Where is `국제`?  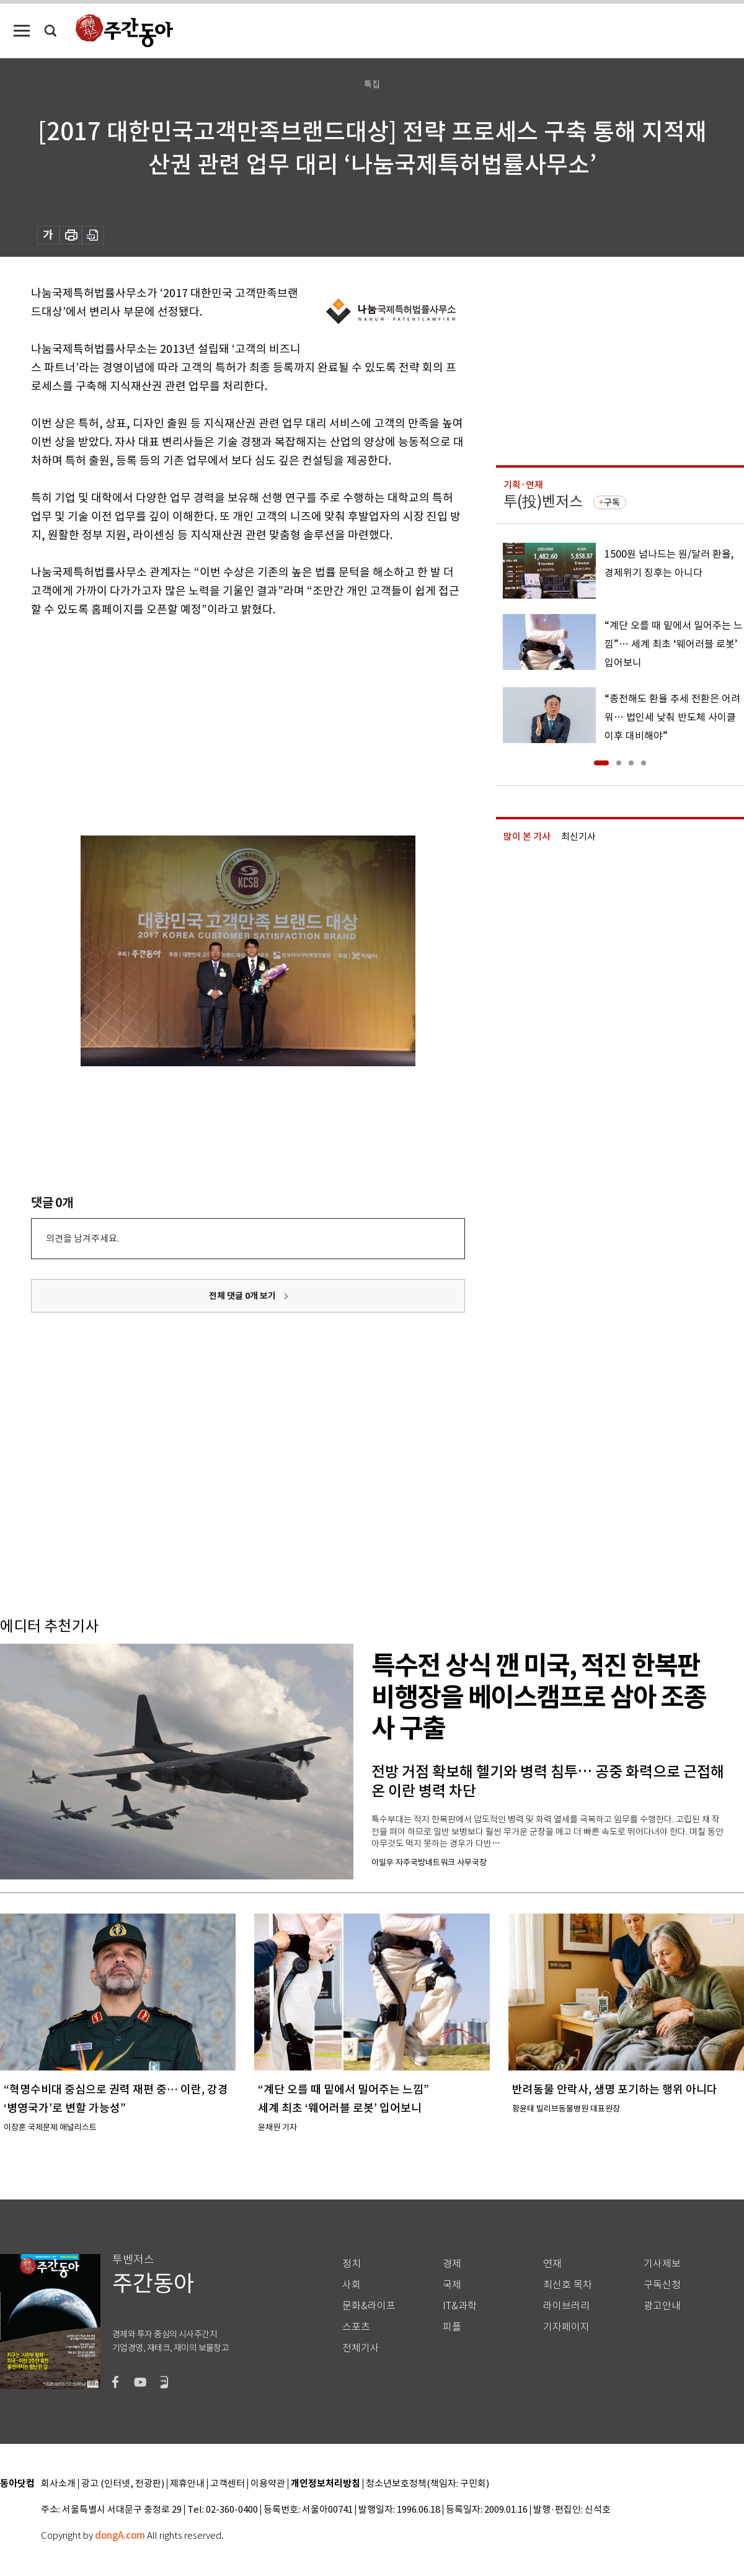
국제 is located at coordinates (452, 2285).